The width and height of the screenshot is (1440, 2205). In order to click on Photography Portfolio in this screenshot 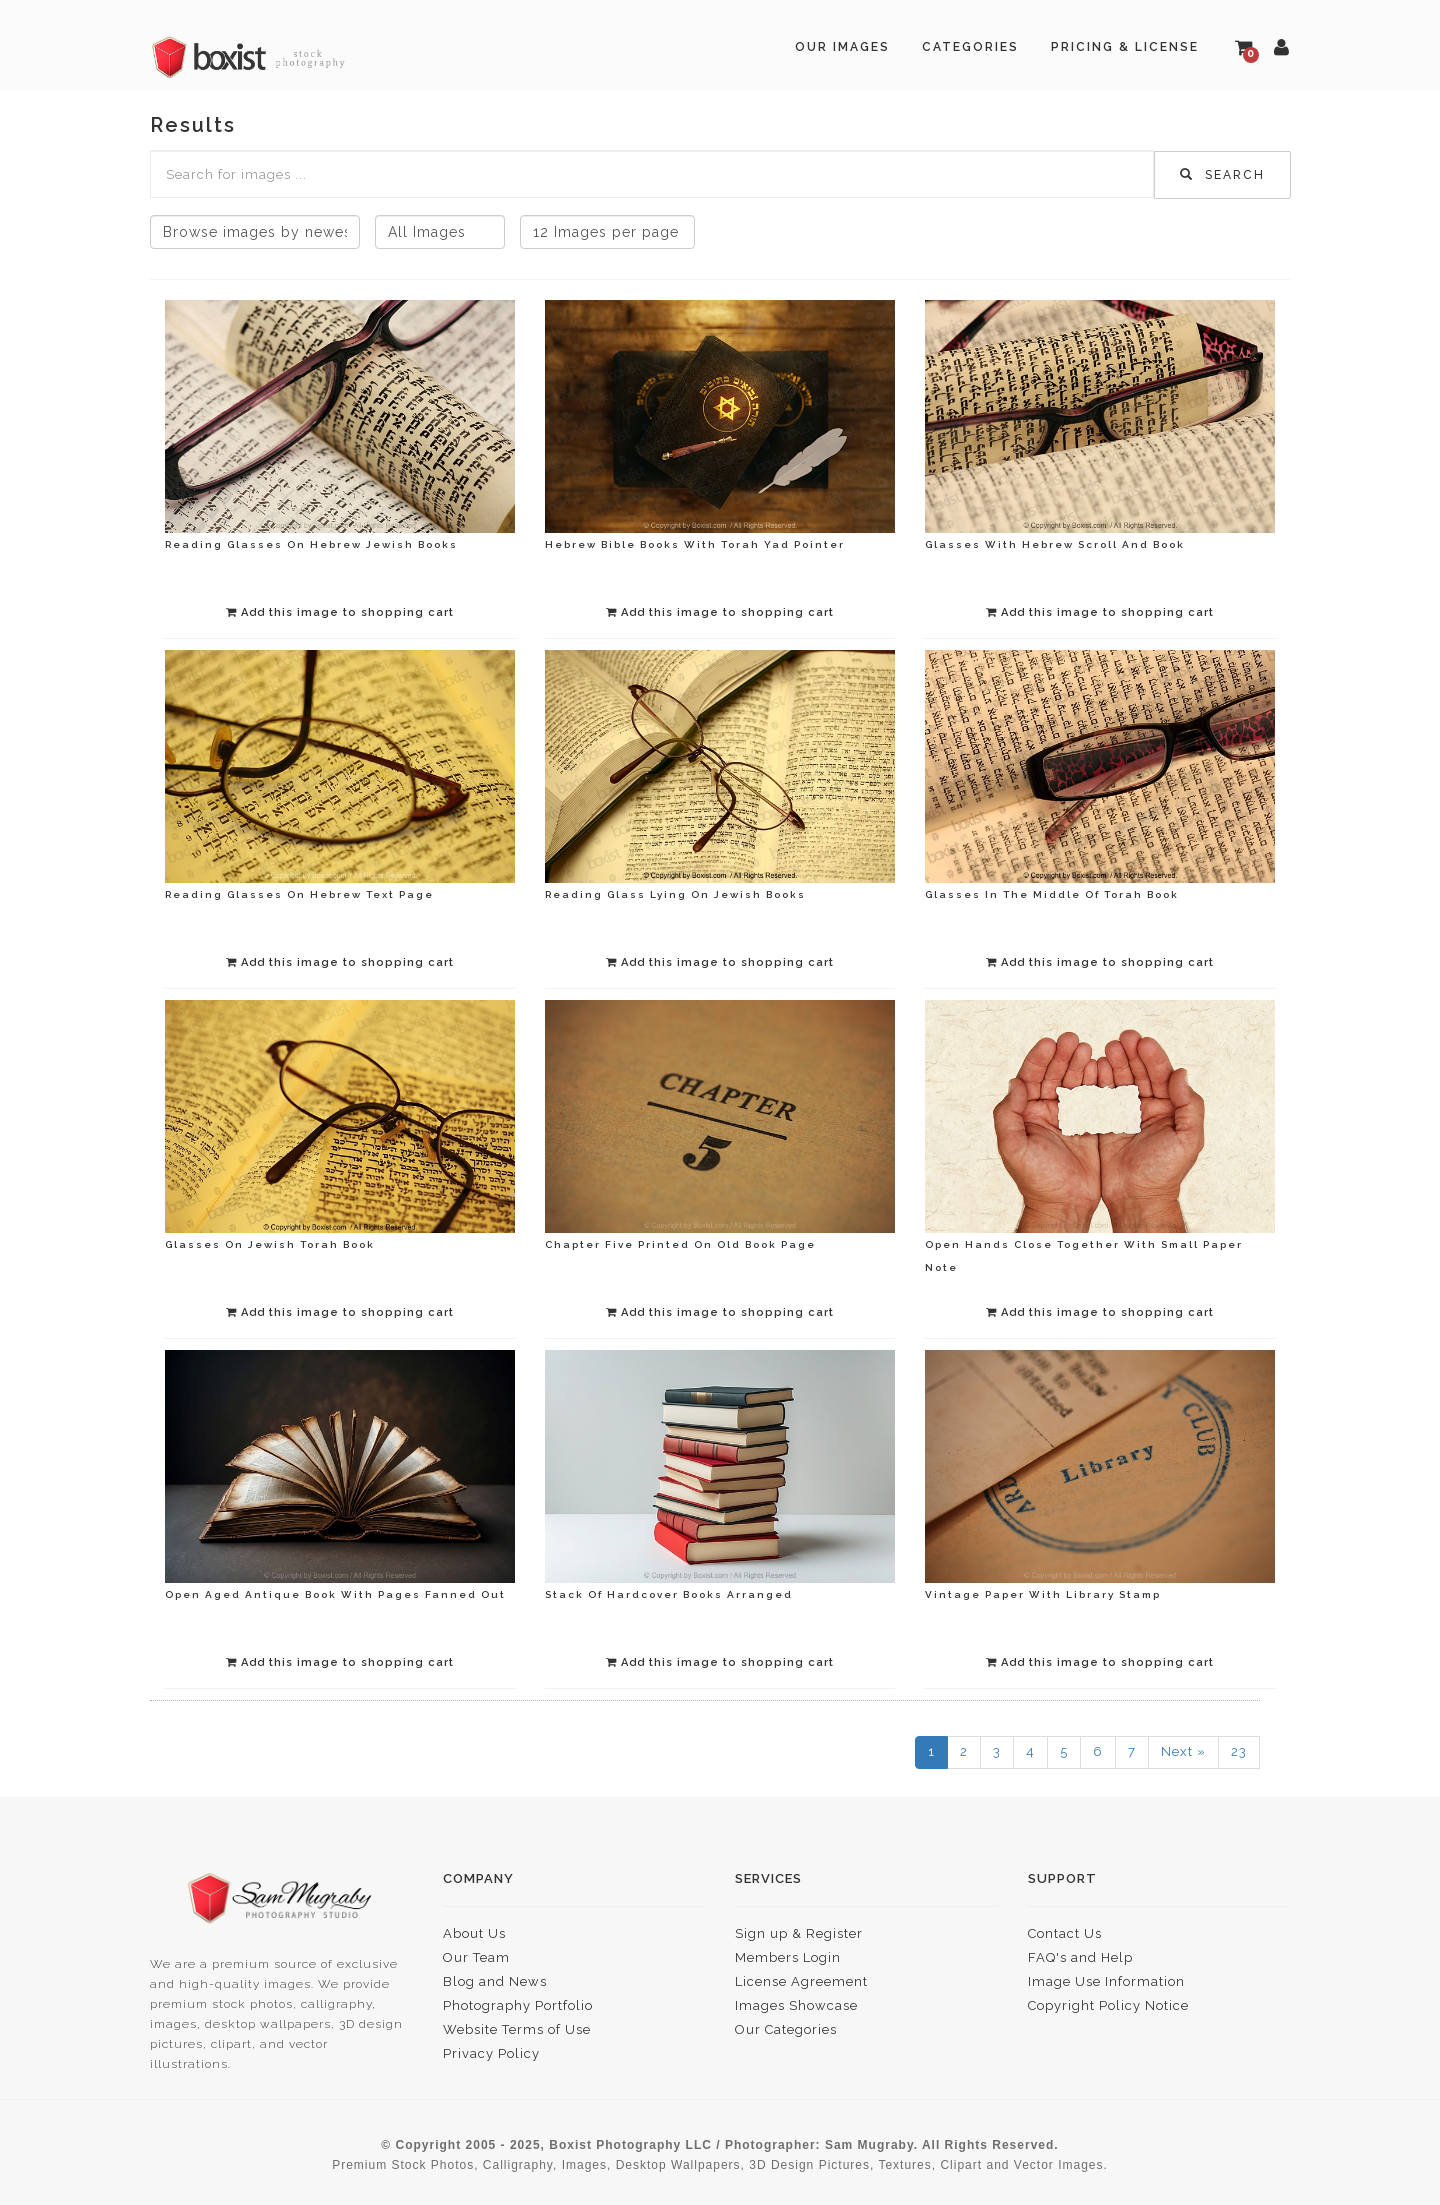, I will do `click(518, 2005)`.